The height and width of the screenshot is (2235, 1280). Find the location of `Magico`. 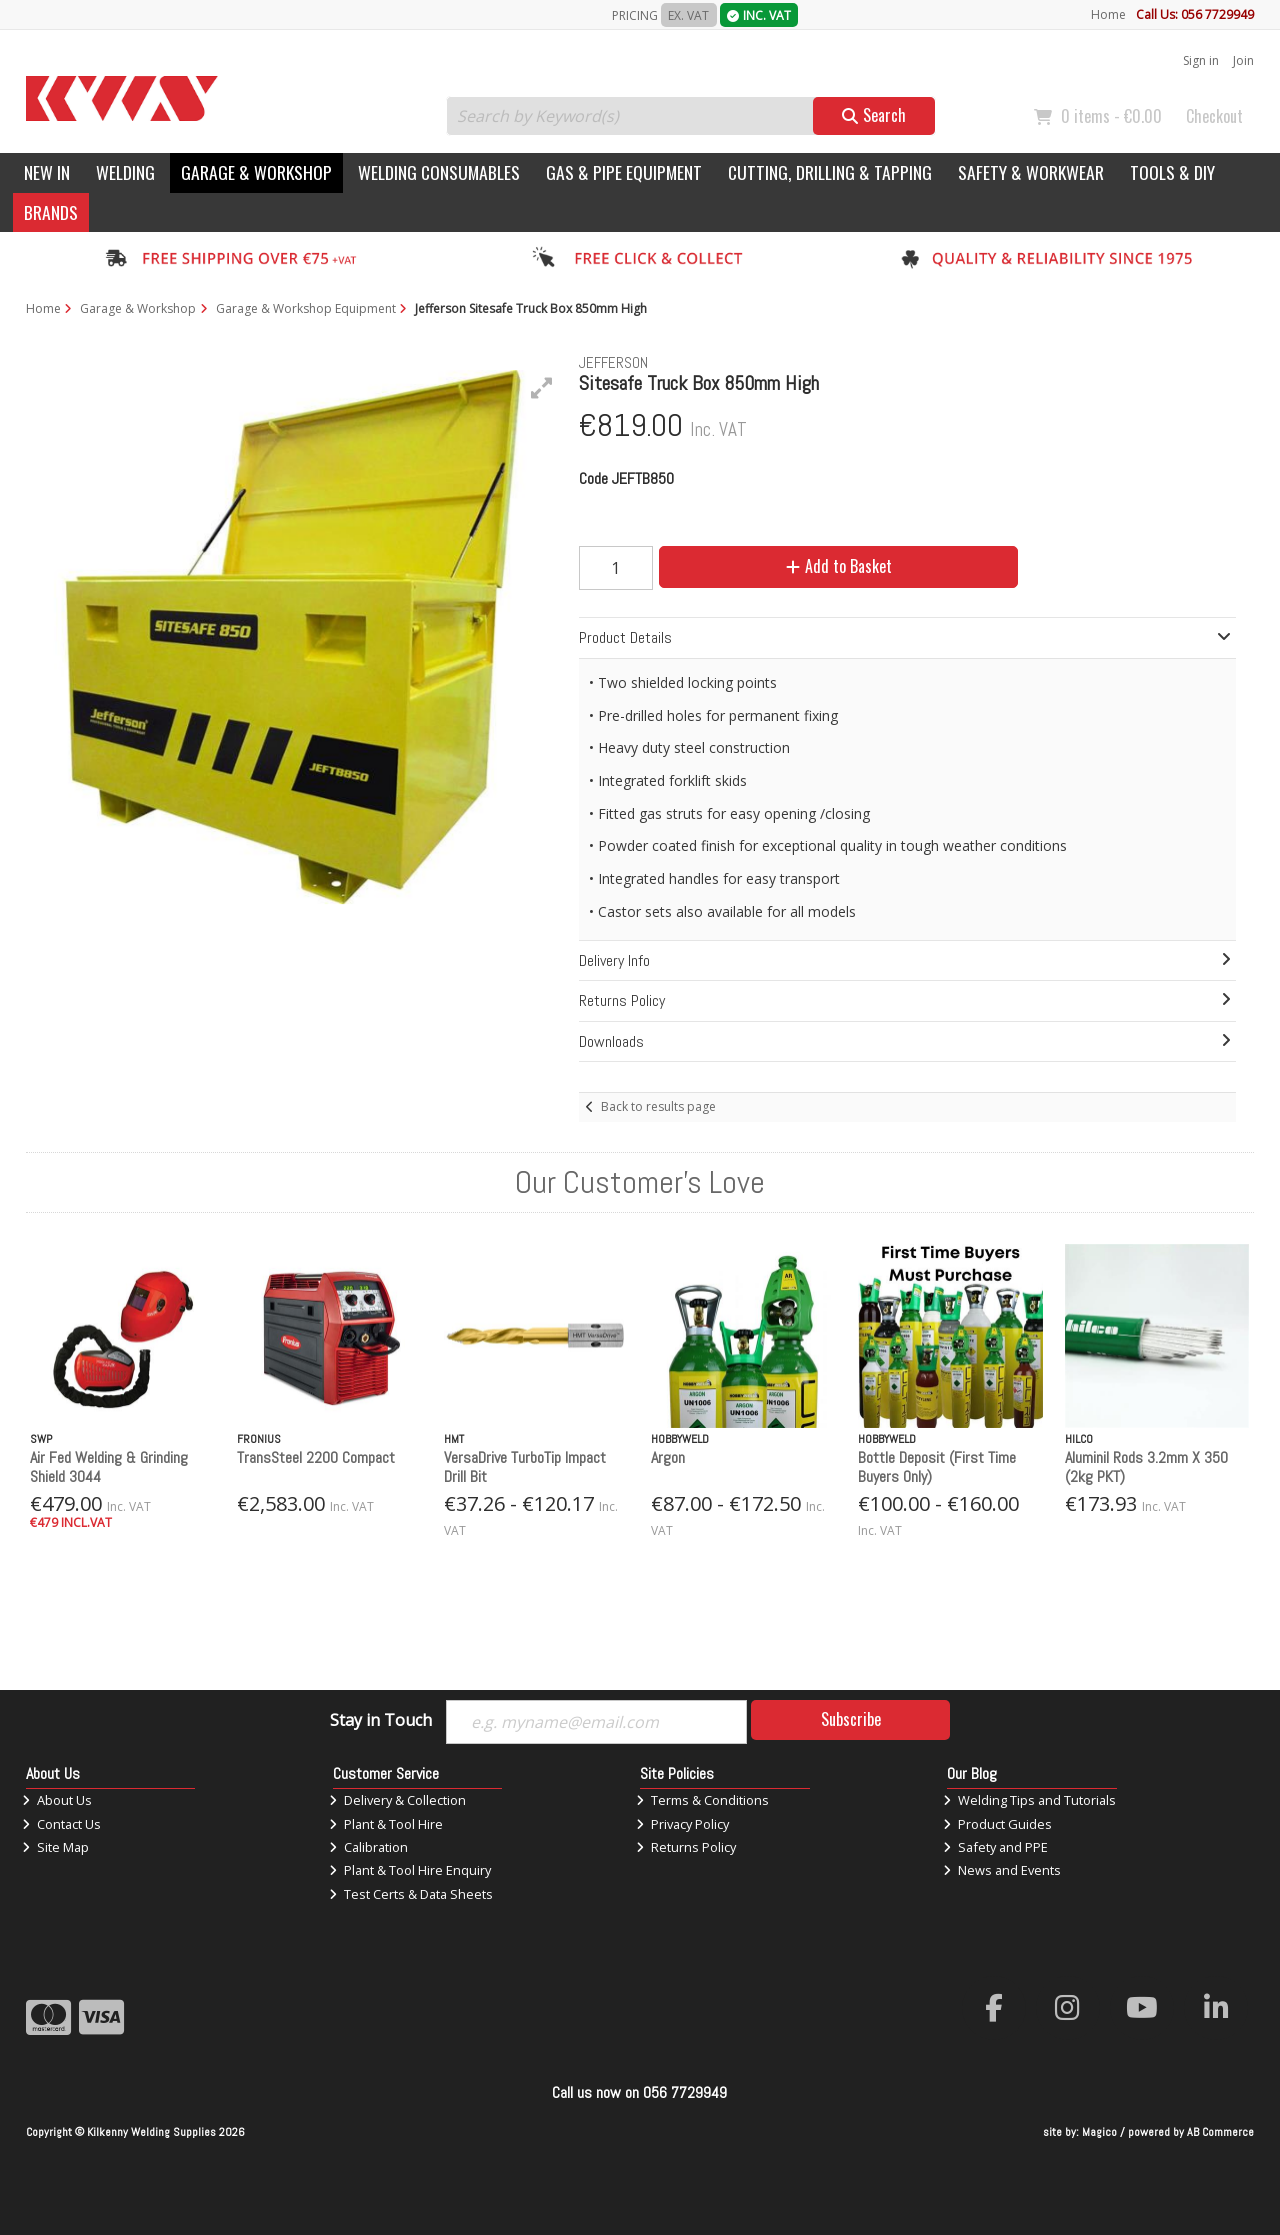

Magico is located at coordinates (1099, 2132).